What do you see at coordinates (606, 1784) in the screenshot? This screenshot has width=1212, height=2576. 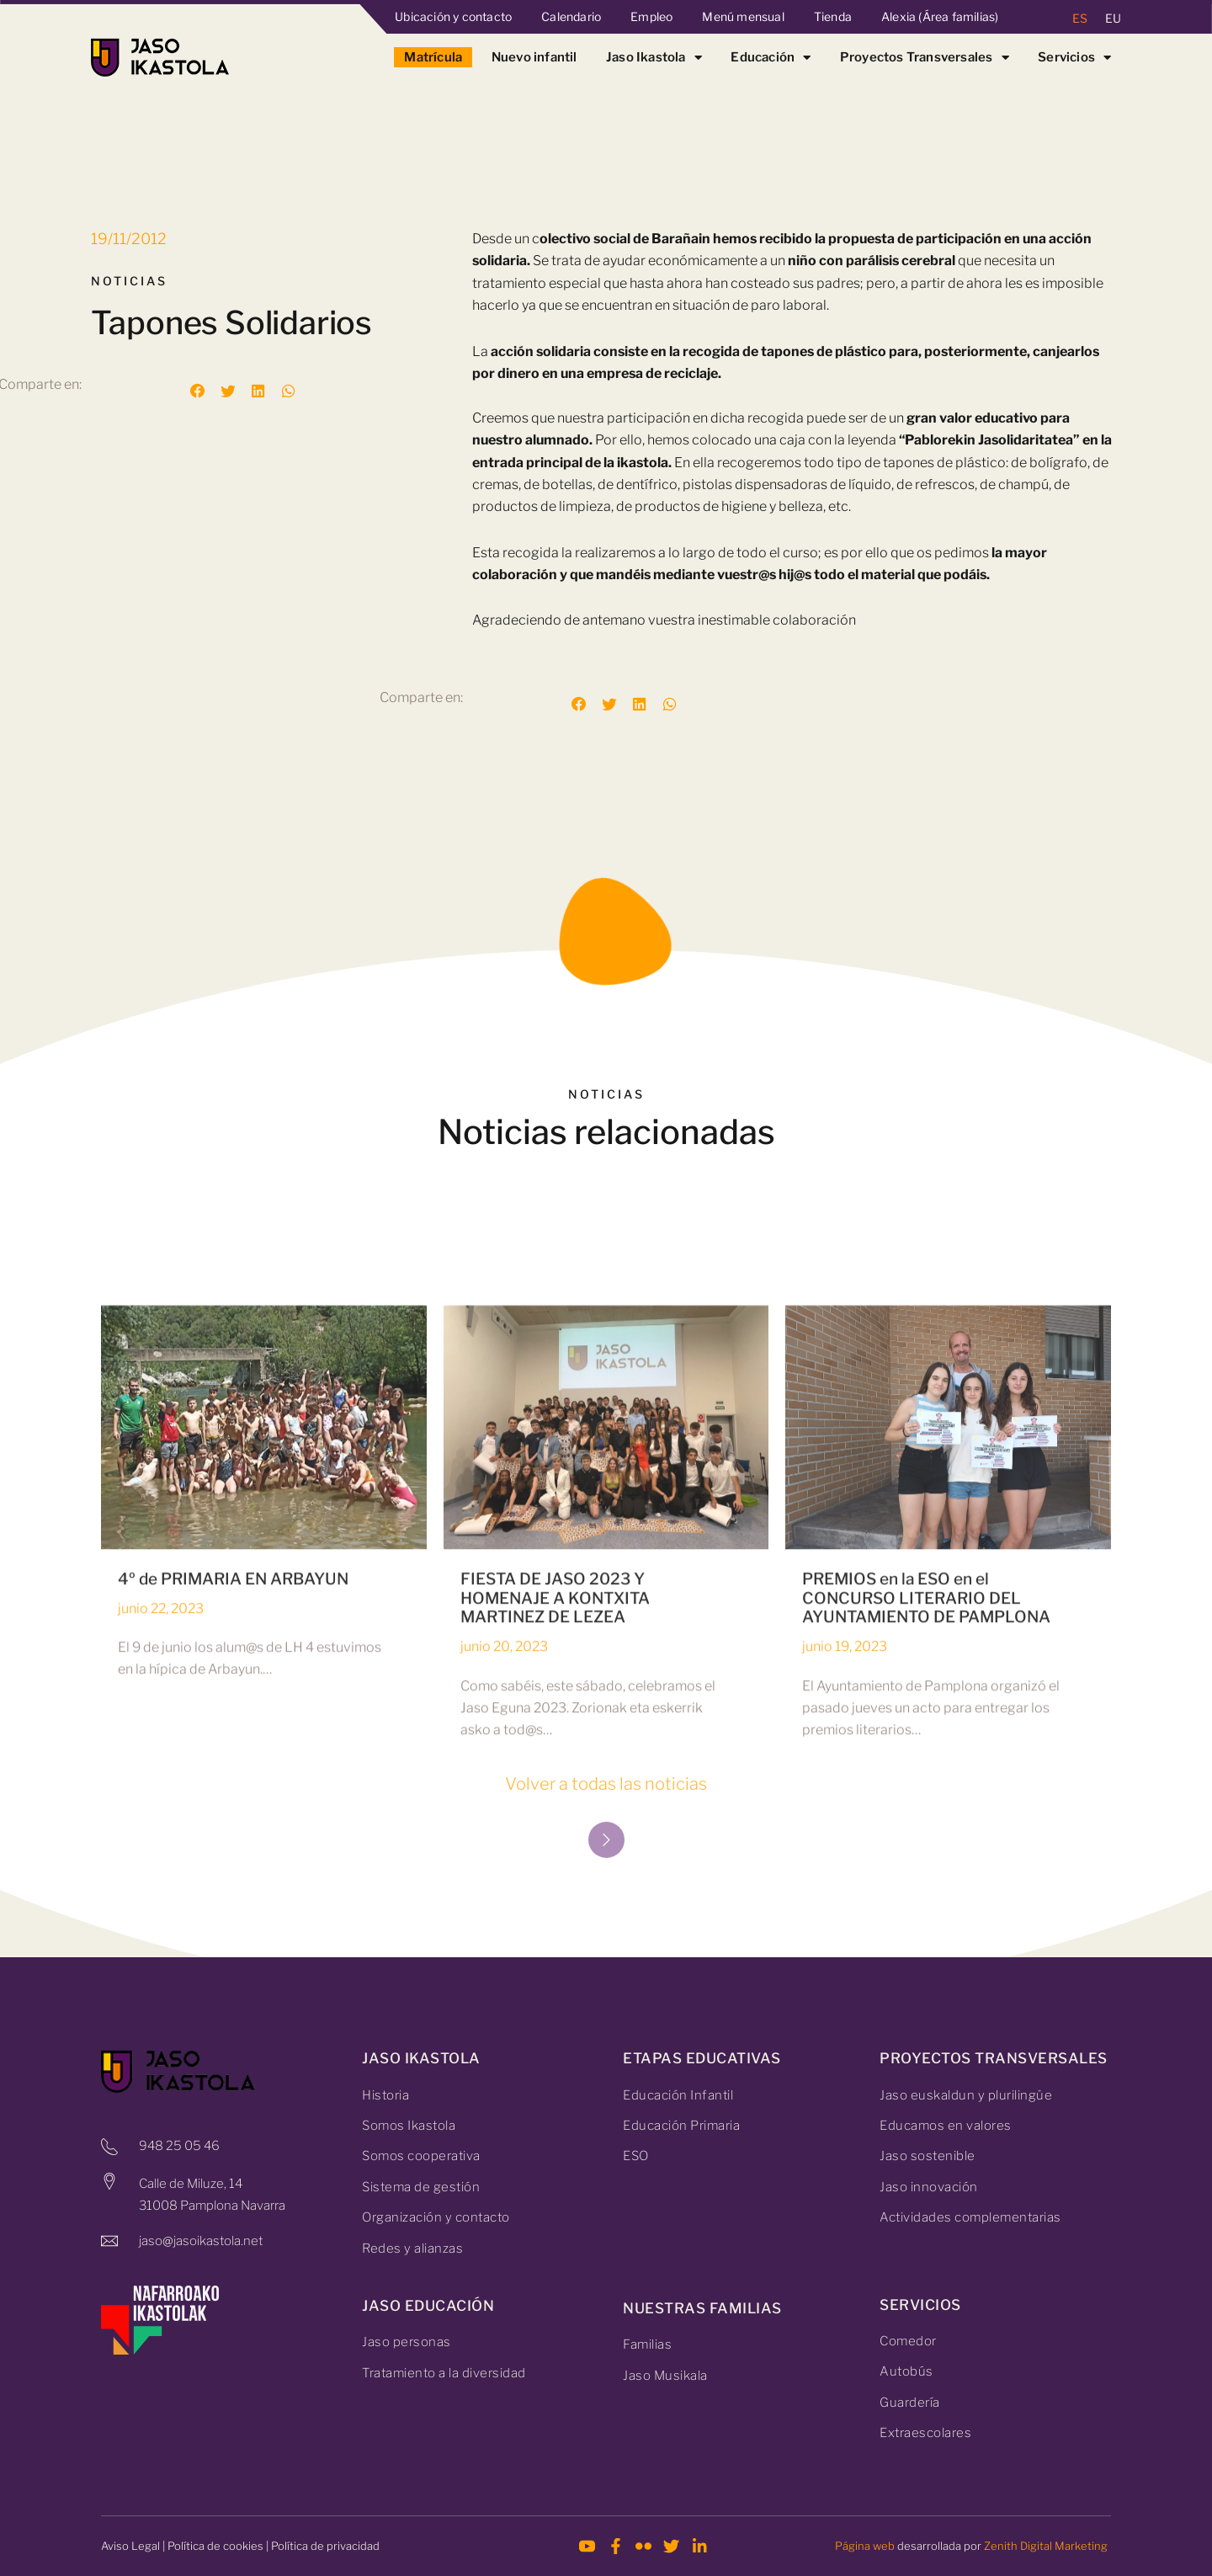 I see `Volver a todas las noticias` at bounding box center [606, 1784].